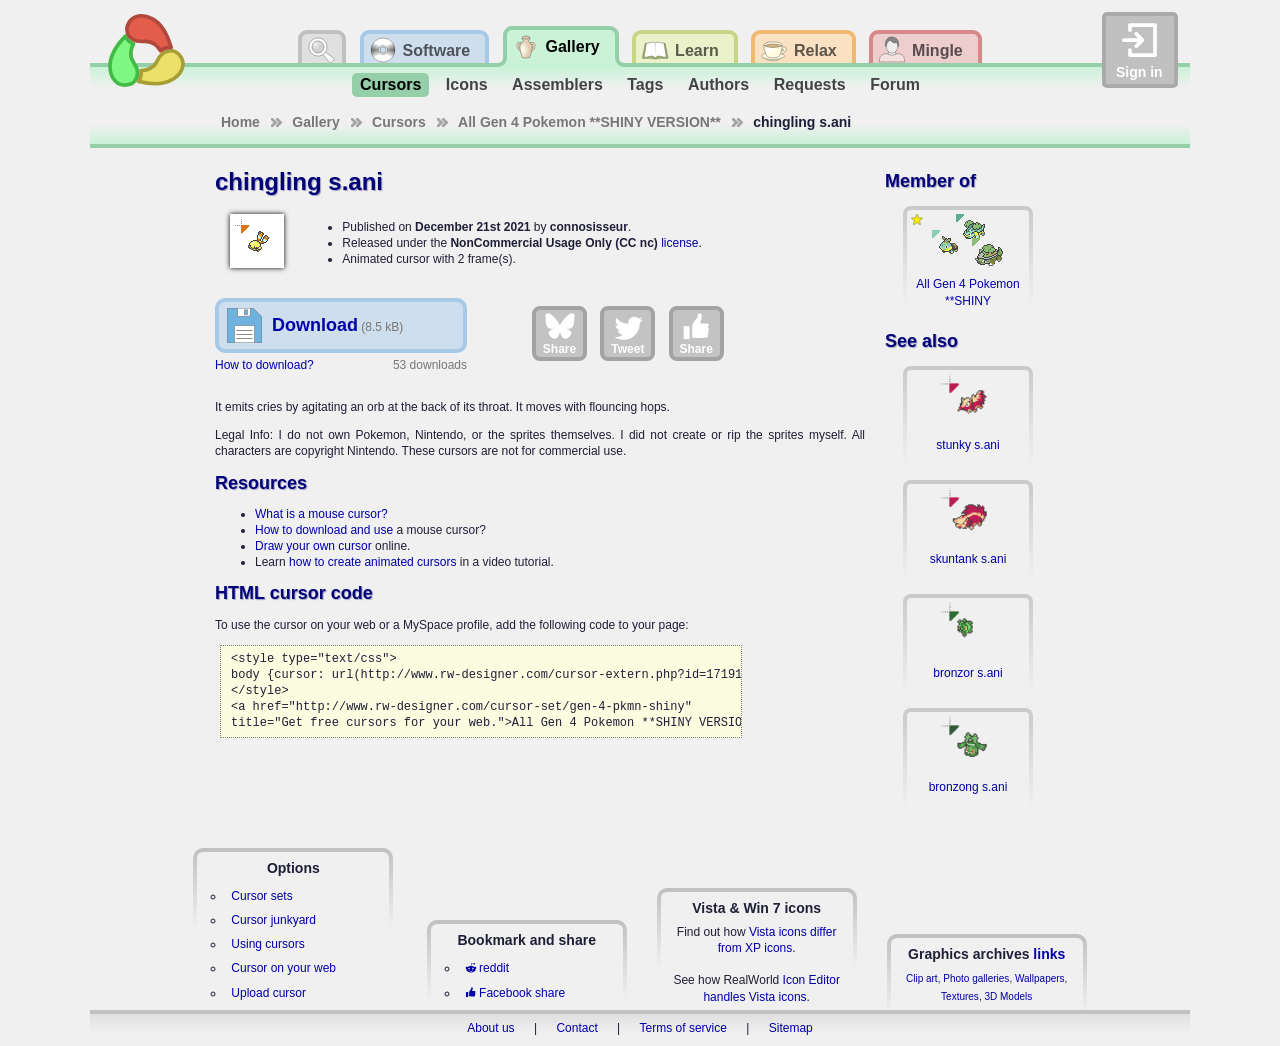 The width and height of the screenshot is (1280, 1046). I want to click on Facebook share, so click(515, 993).